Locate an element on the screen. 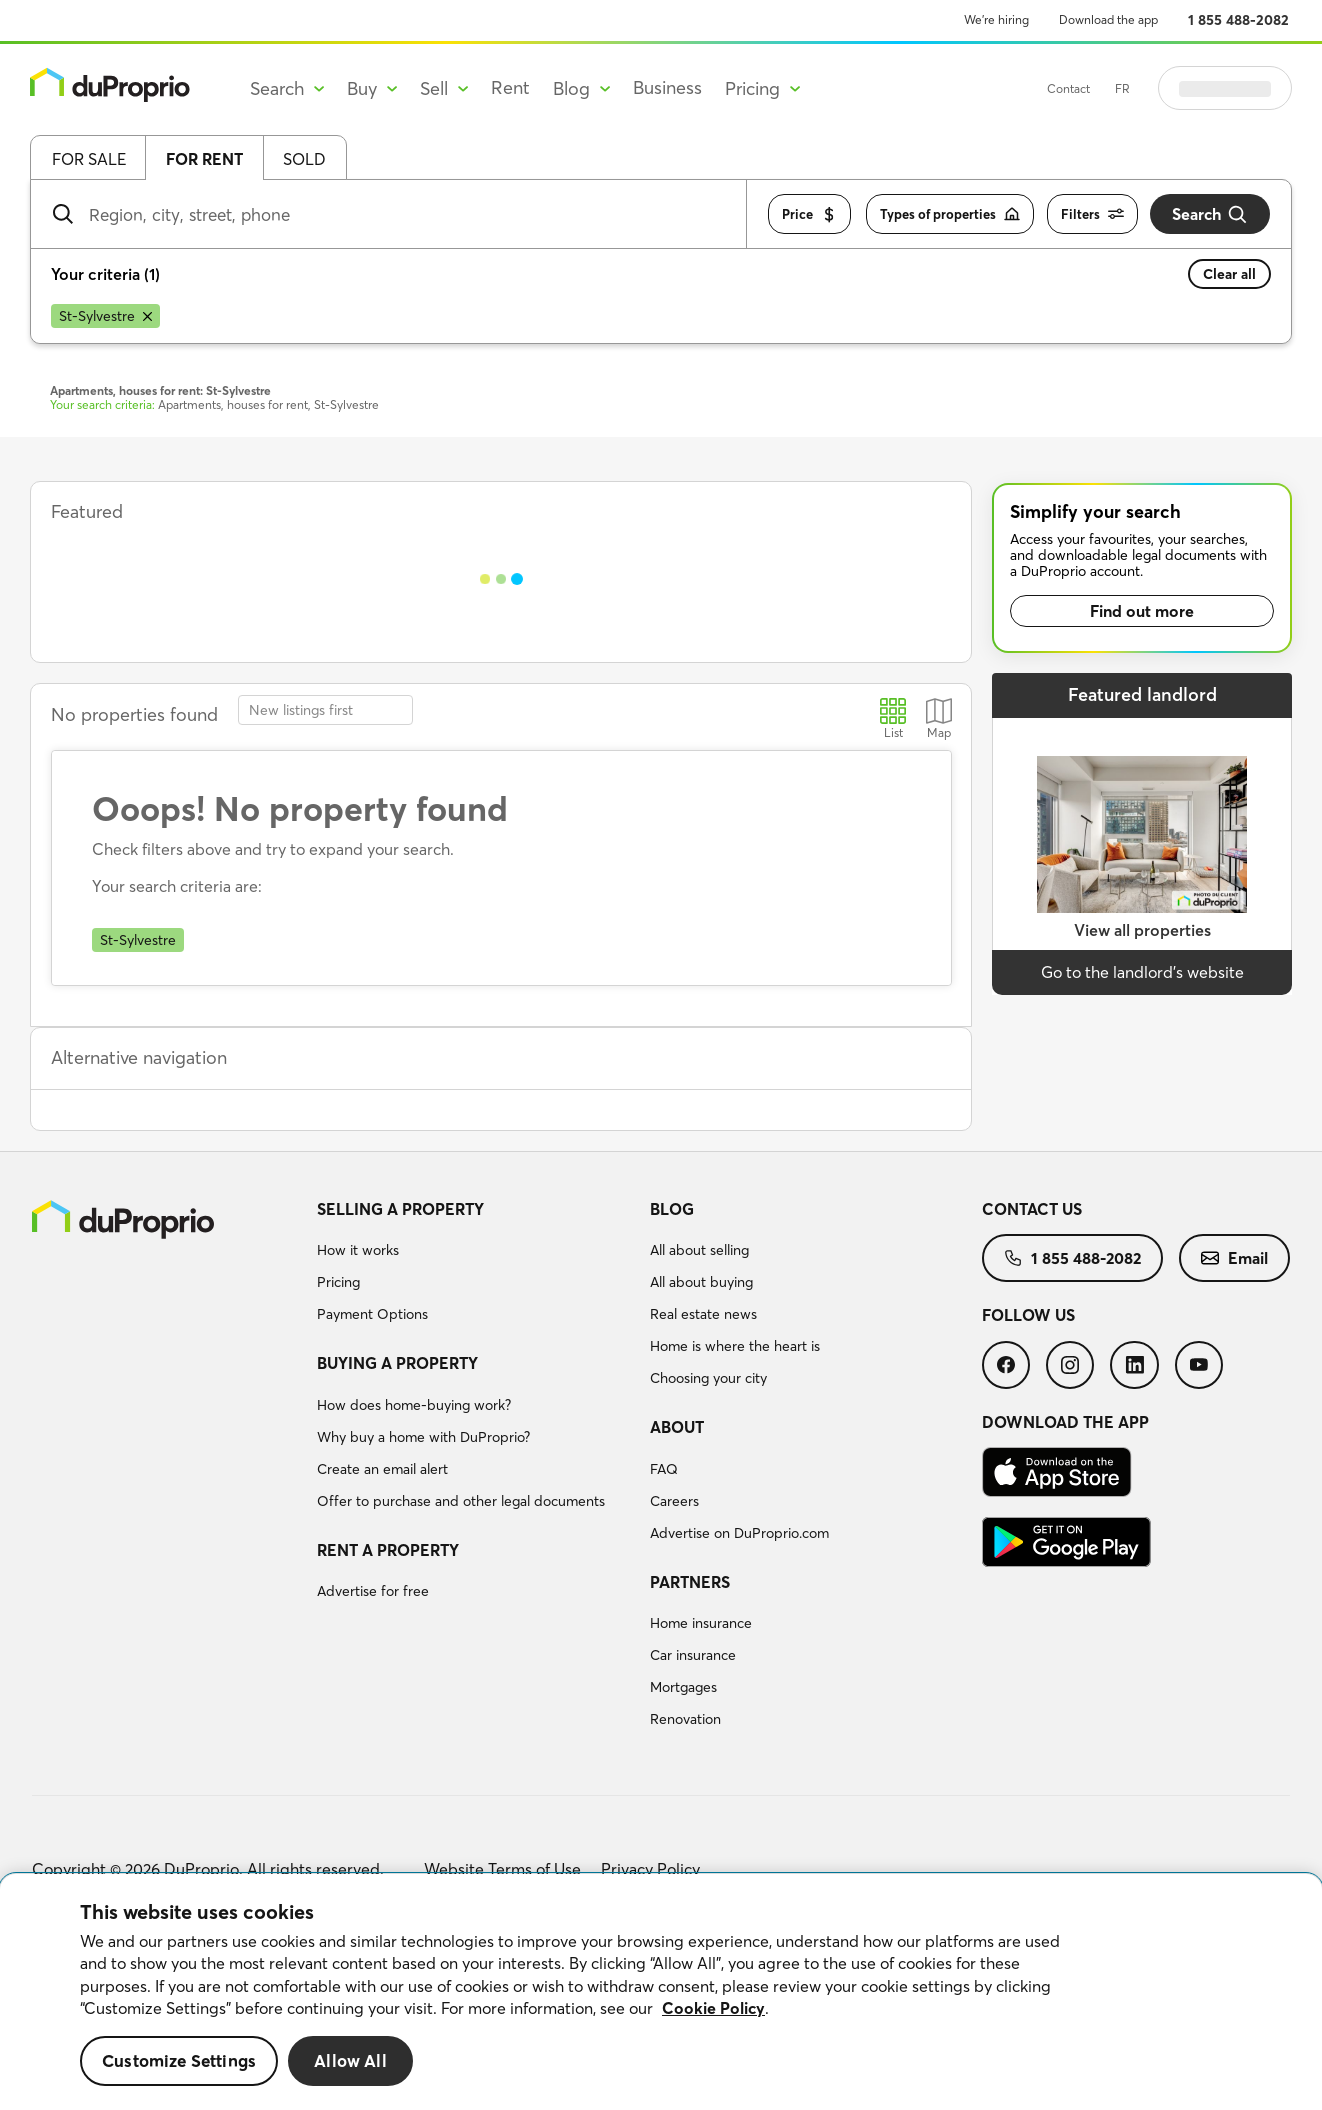 This screenshot has width=1322, height=2110. Customize Settings is located at coordinates (179, 2060).